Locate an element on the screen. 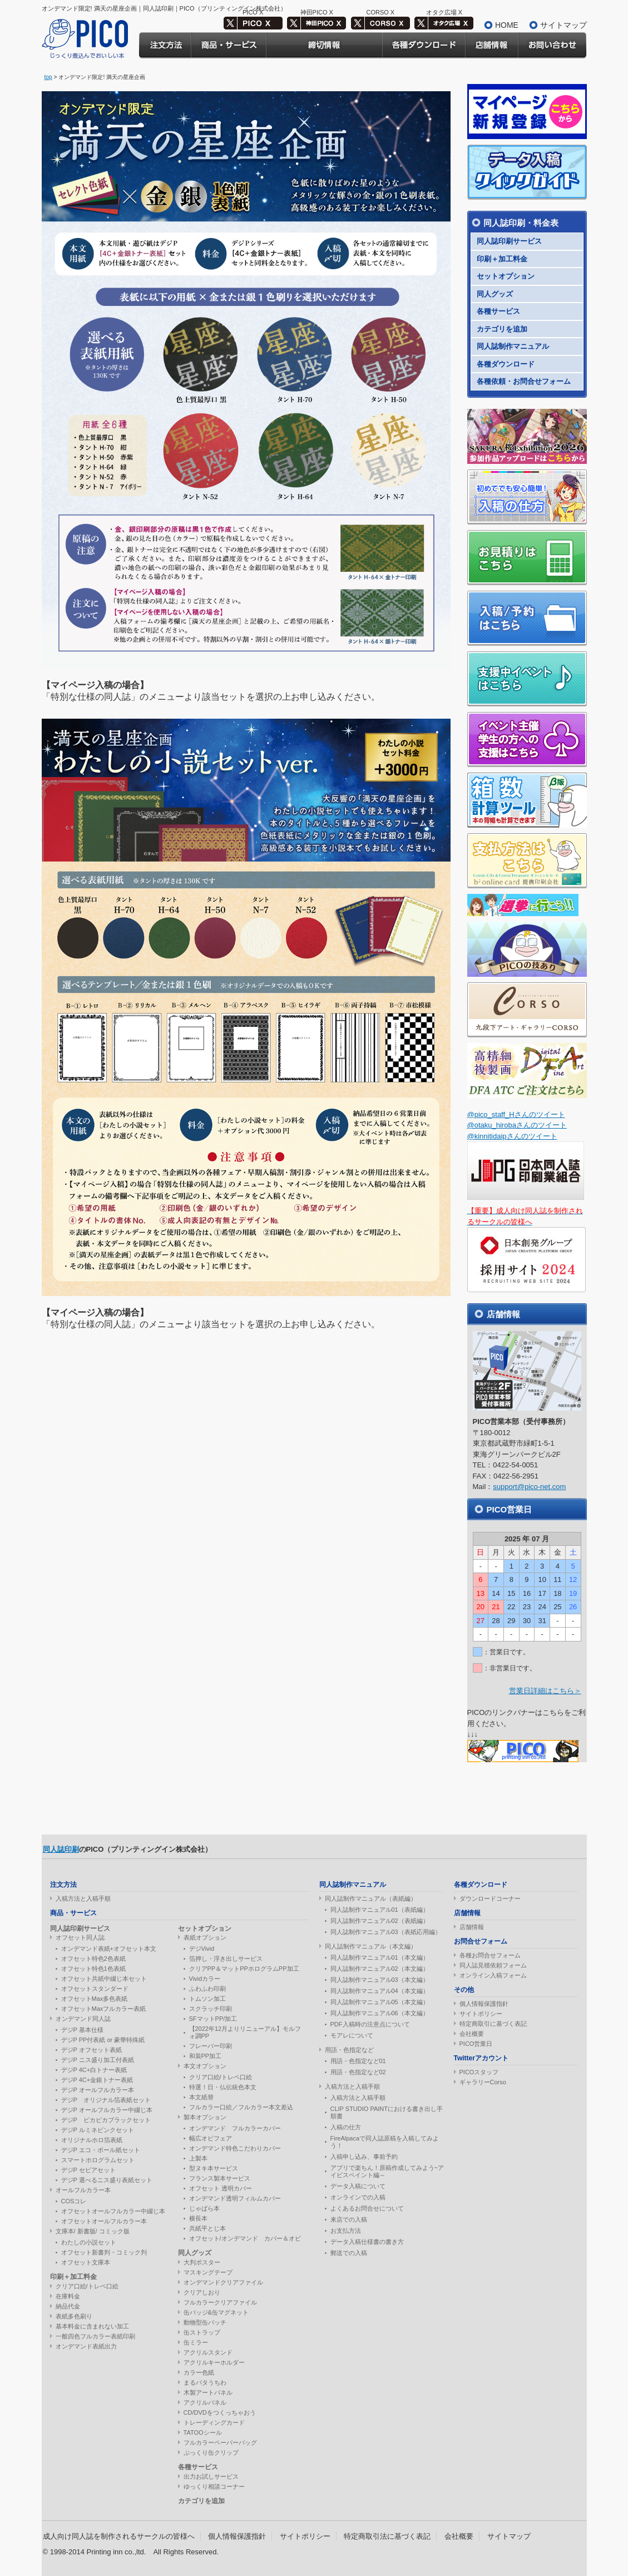  フレーバー印刷 is located at coordinates (210, 2046).